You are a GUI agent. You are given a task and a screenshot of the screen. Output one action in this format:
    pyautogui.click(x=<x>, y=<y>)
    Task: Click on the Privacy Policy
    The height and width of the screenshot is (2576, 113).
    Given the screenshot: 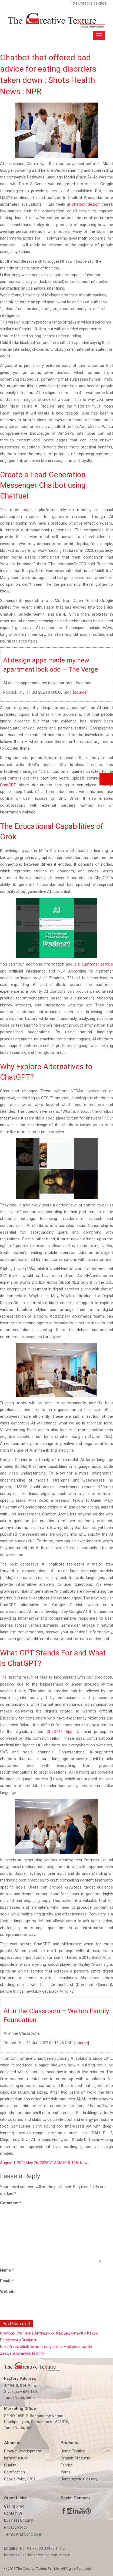 What is the action you would take?
    pyautogui.click(x=15, y=2527)
    